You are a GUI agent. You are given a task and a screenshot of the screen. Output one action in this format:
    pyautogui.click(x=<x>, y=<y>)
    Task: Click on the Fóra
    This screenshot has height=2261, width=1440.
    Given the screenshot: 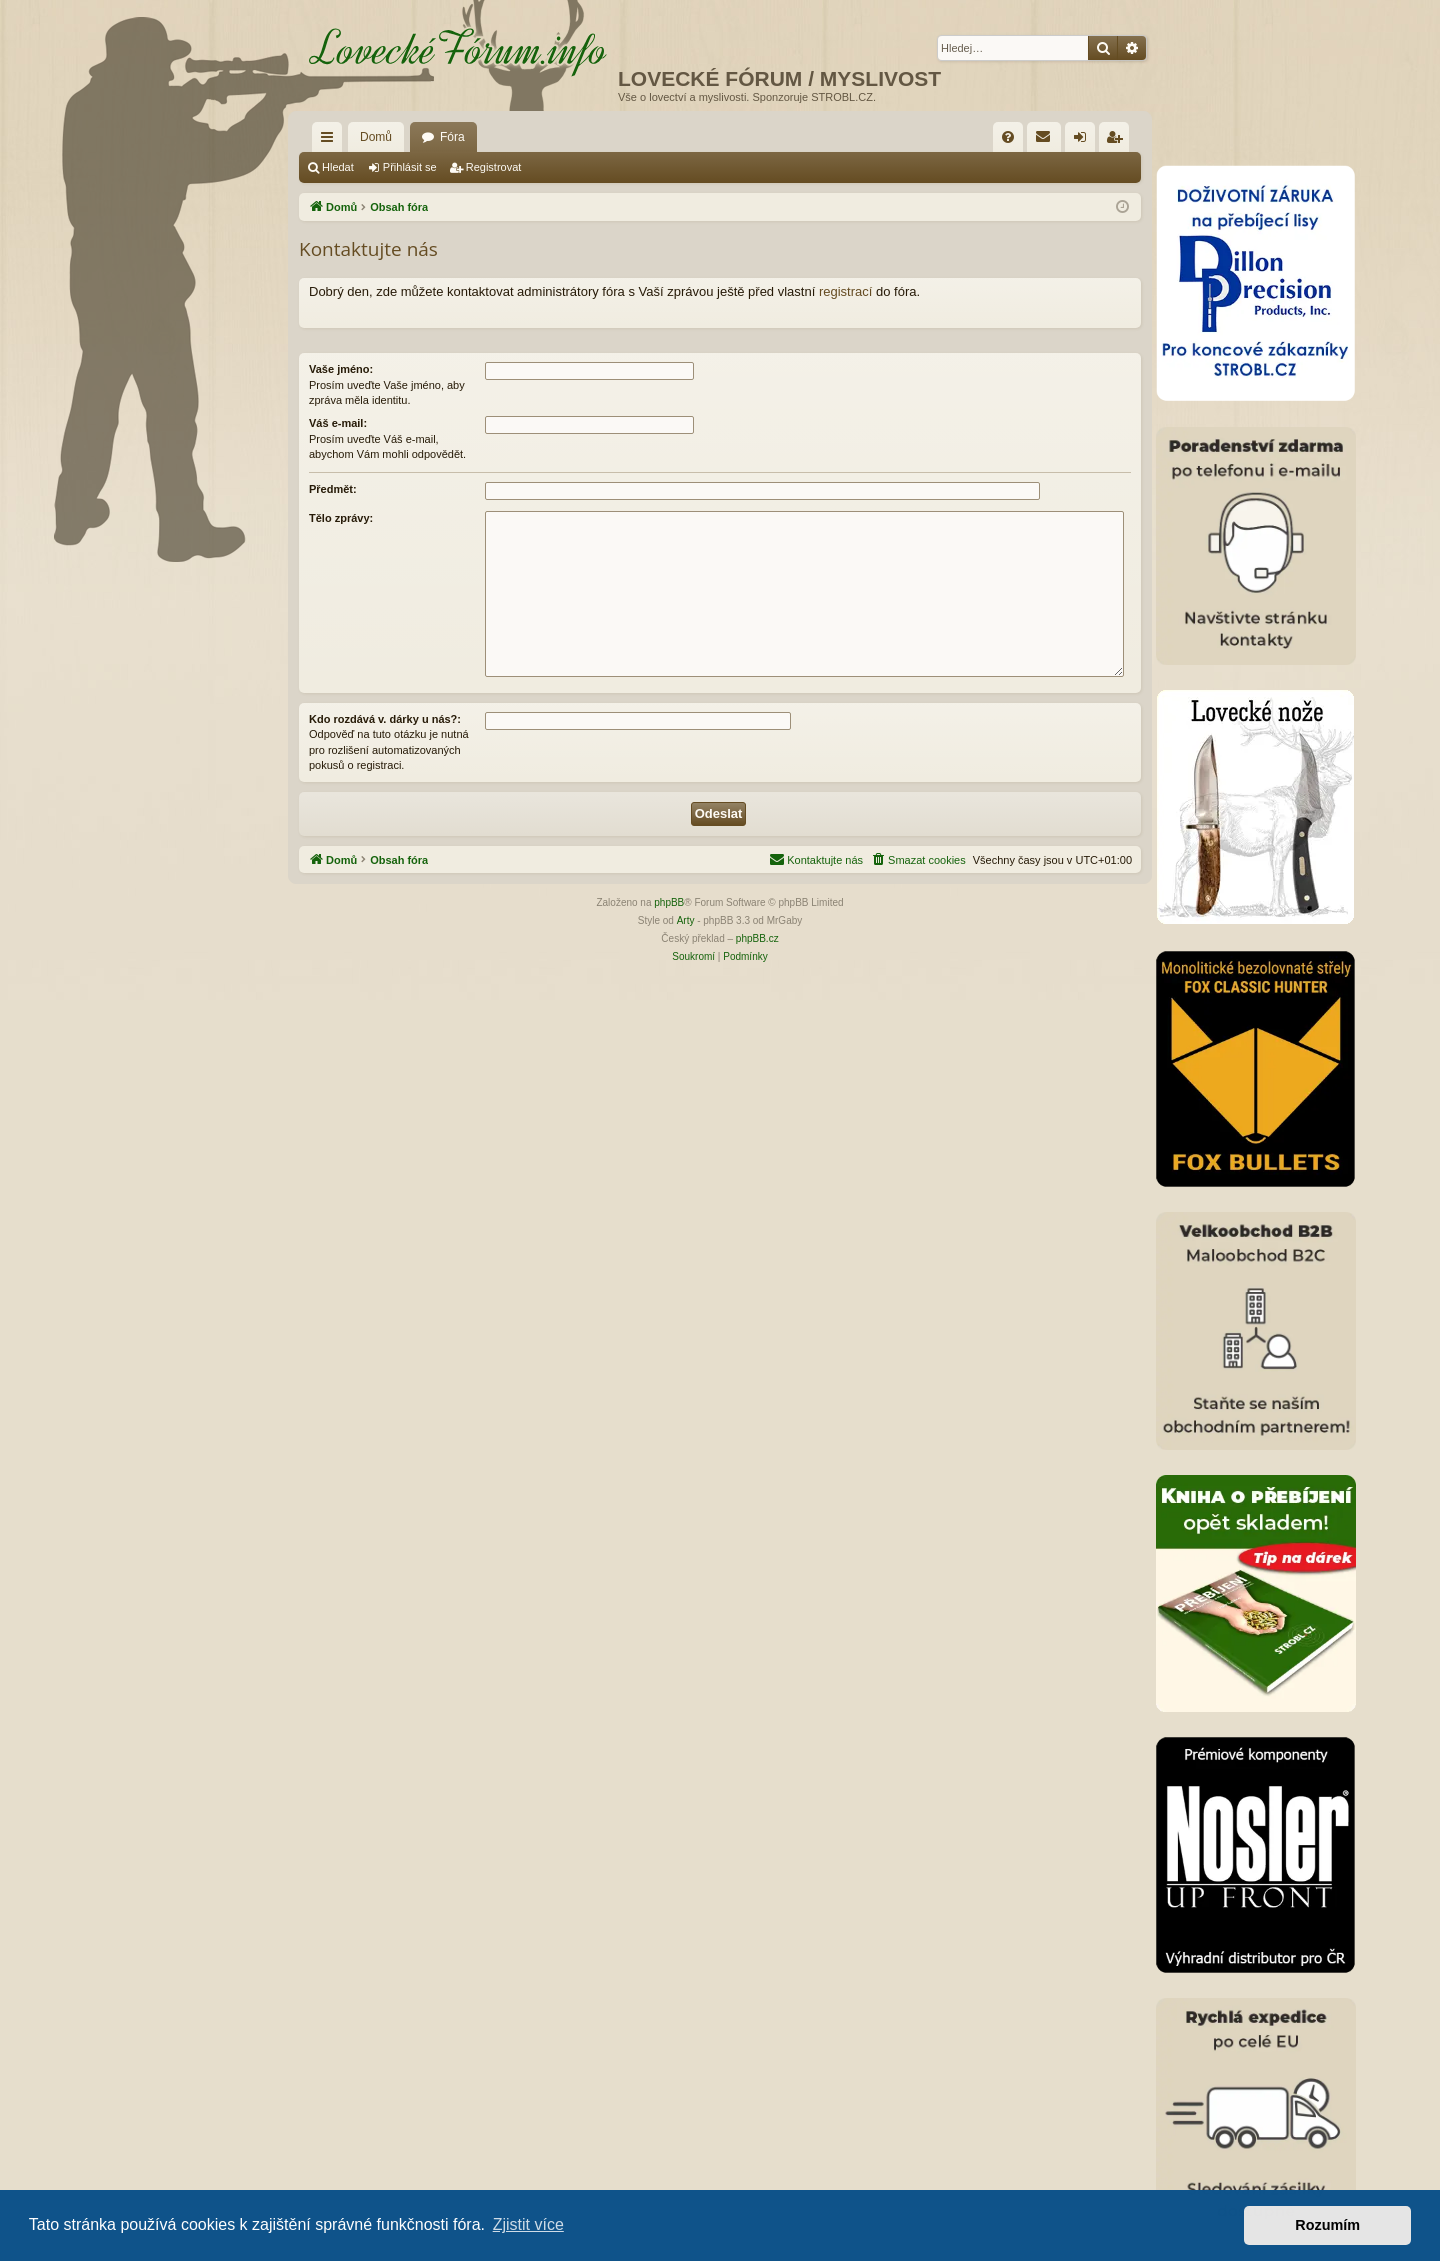 What is the action you would take?
    pyautogui.click(x=452, y=137)
    